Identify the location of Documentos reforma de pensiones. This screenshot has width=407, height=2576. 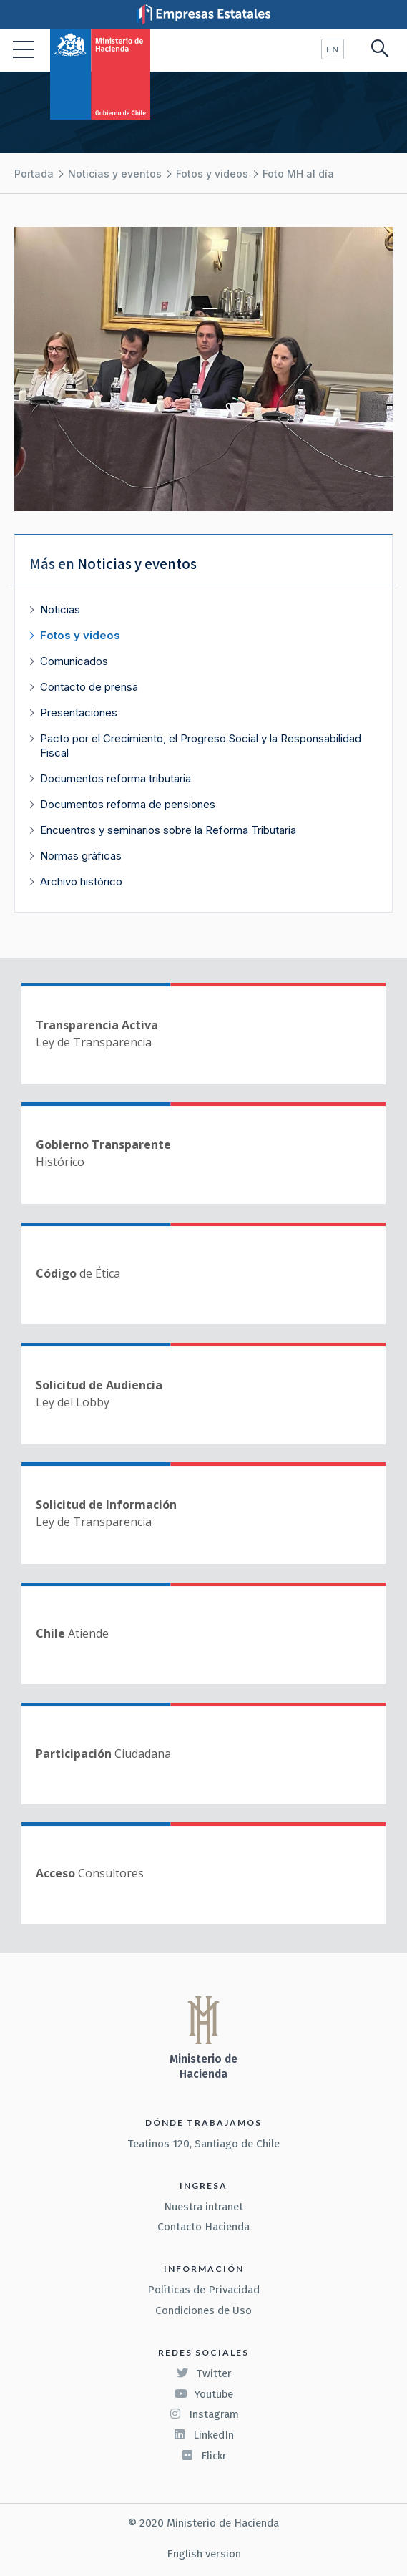
(127, 804).